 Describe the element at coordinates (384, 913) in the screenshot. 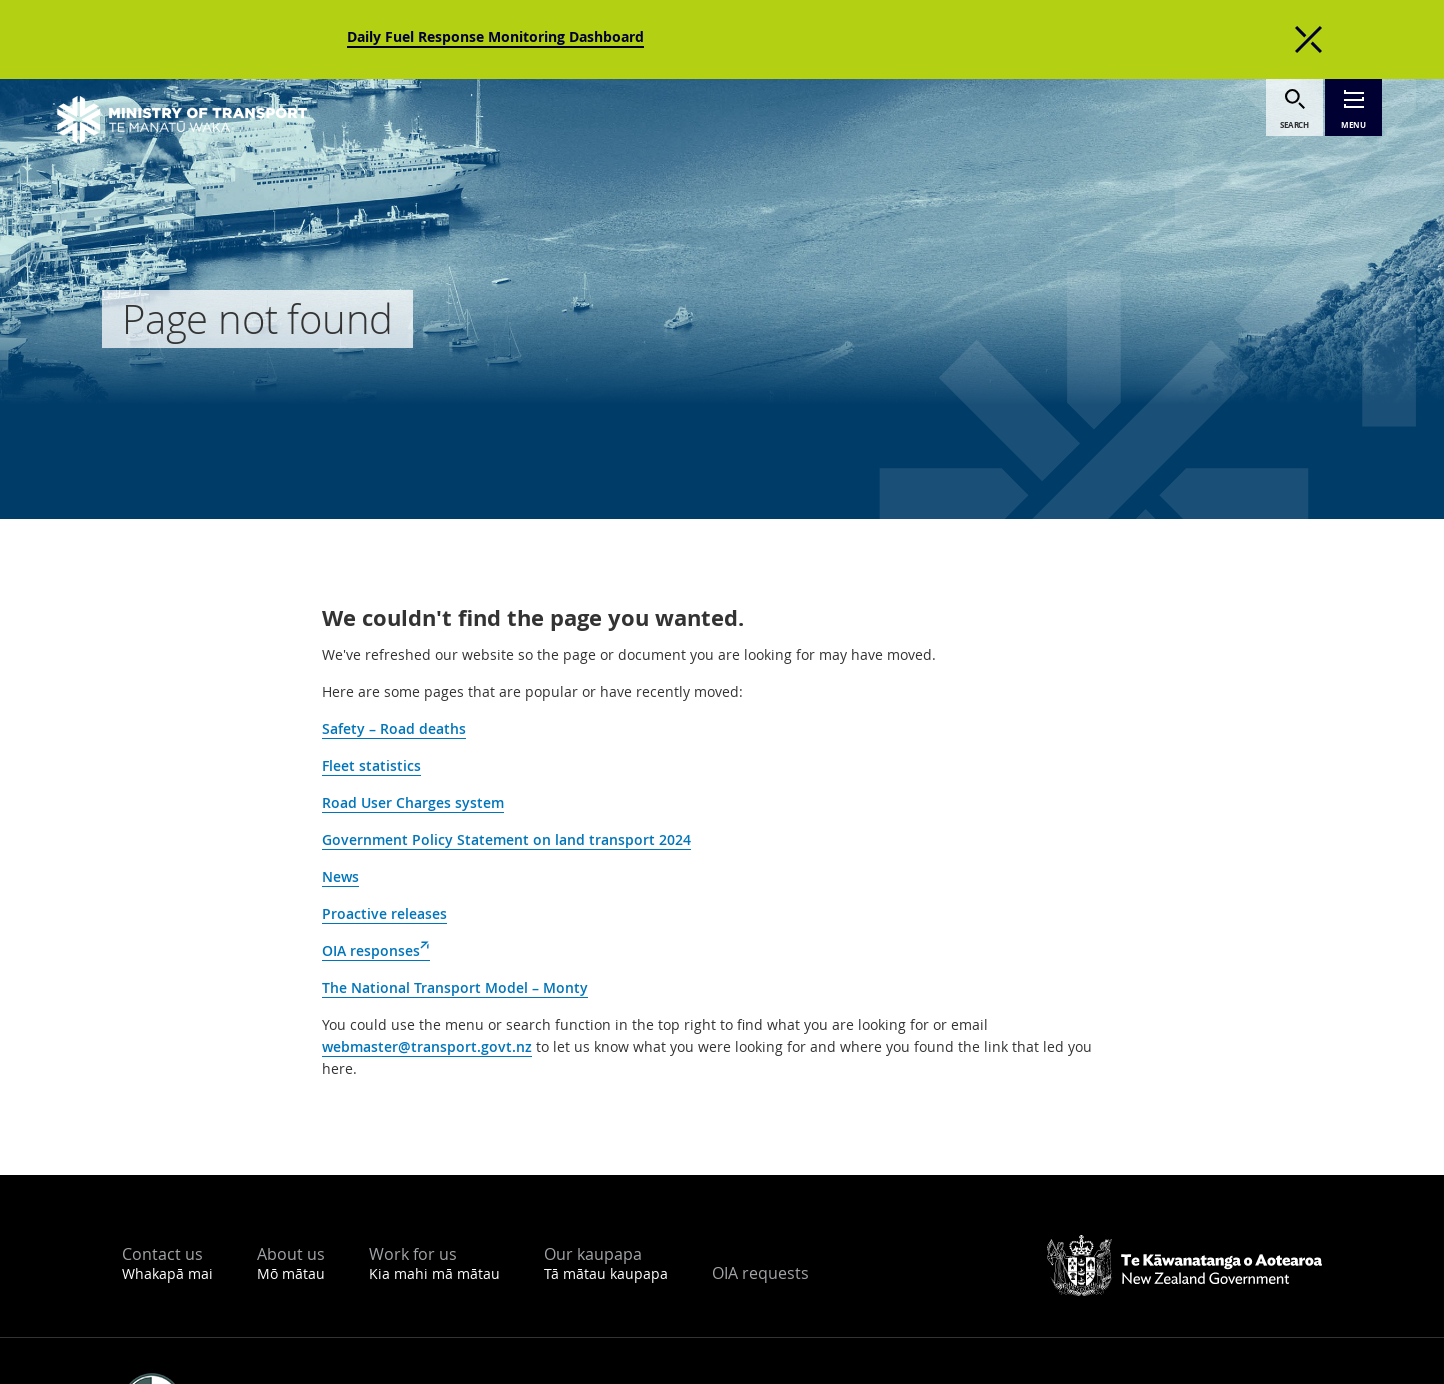

I see `Proactive releases` at that location.